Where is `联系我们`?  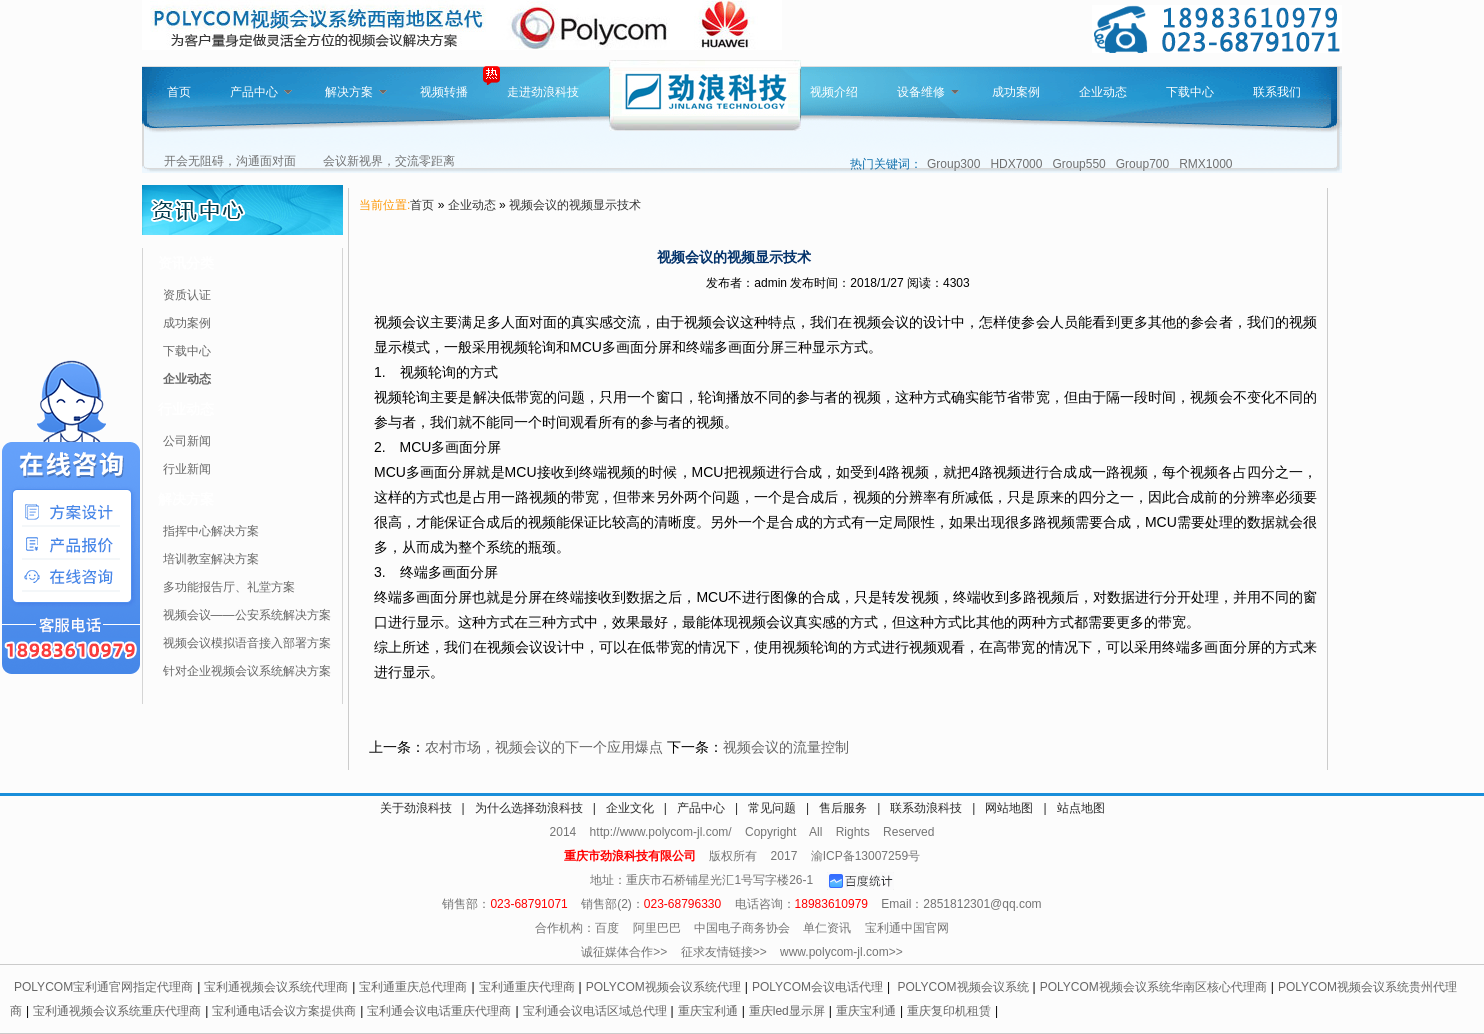
联系我们 is located at coordinates (1277, 92).